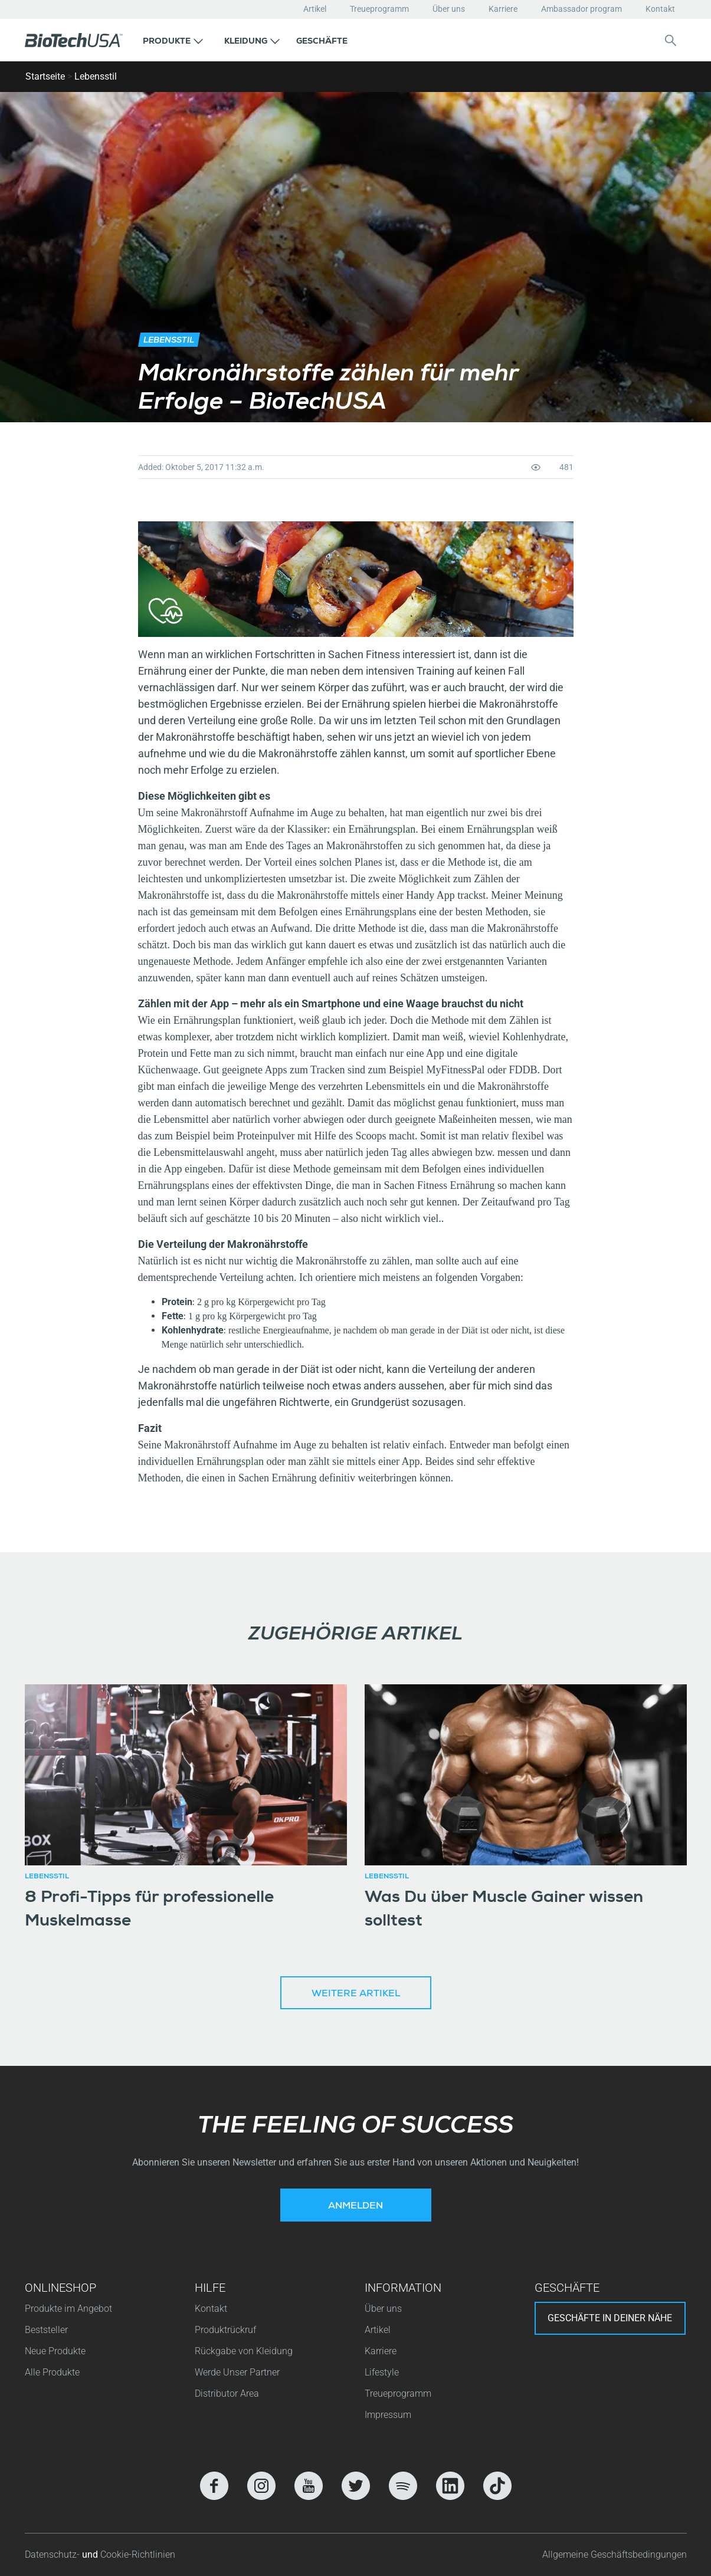 This screenshot has height=2576, width=711. I want to click on Beststeller, so click(46, 2329).